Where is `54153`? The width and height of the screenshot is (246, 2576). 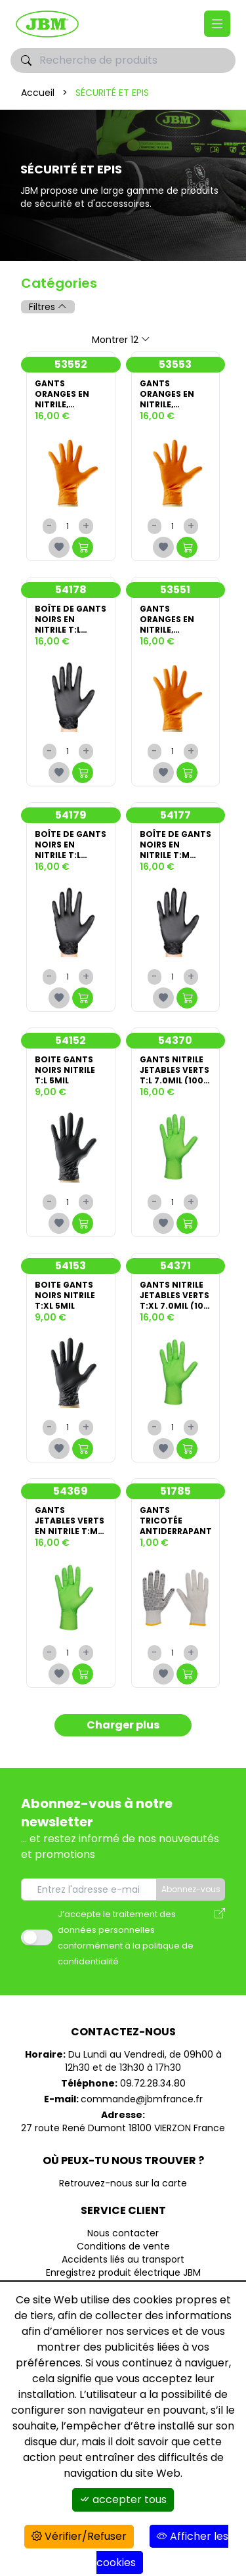
54153 is located at coordinates (70, 1265).